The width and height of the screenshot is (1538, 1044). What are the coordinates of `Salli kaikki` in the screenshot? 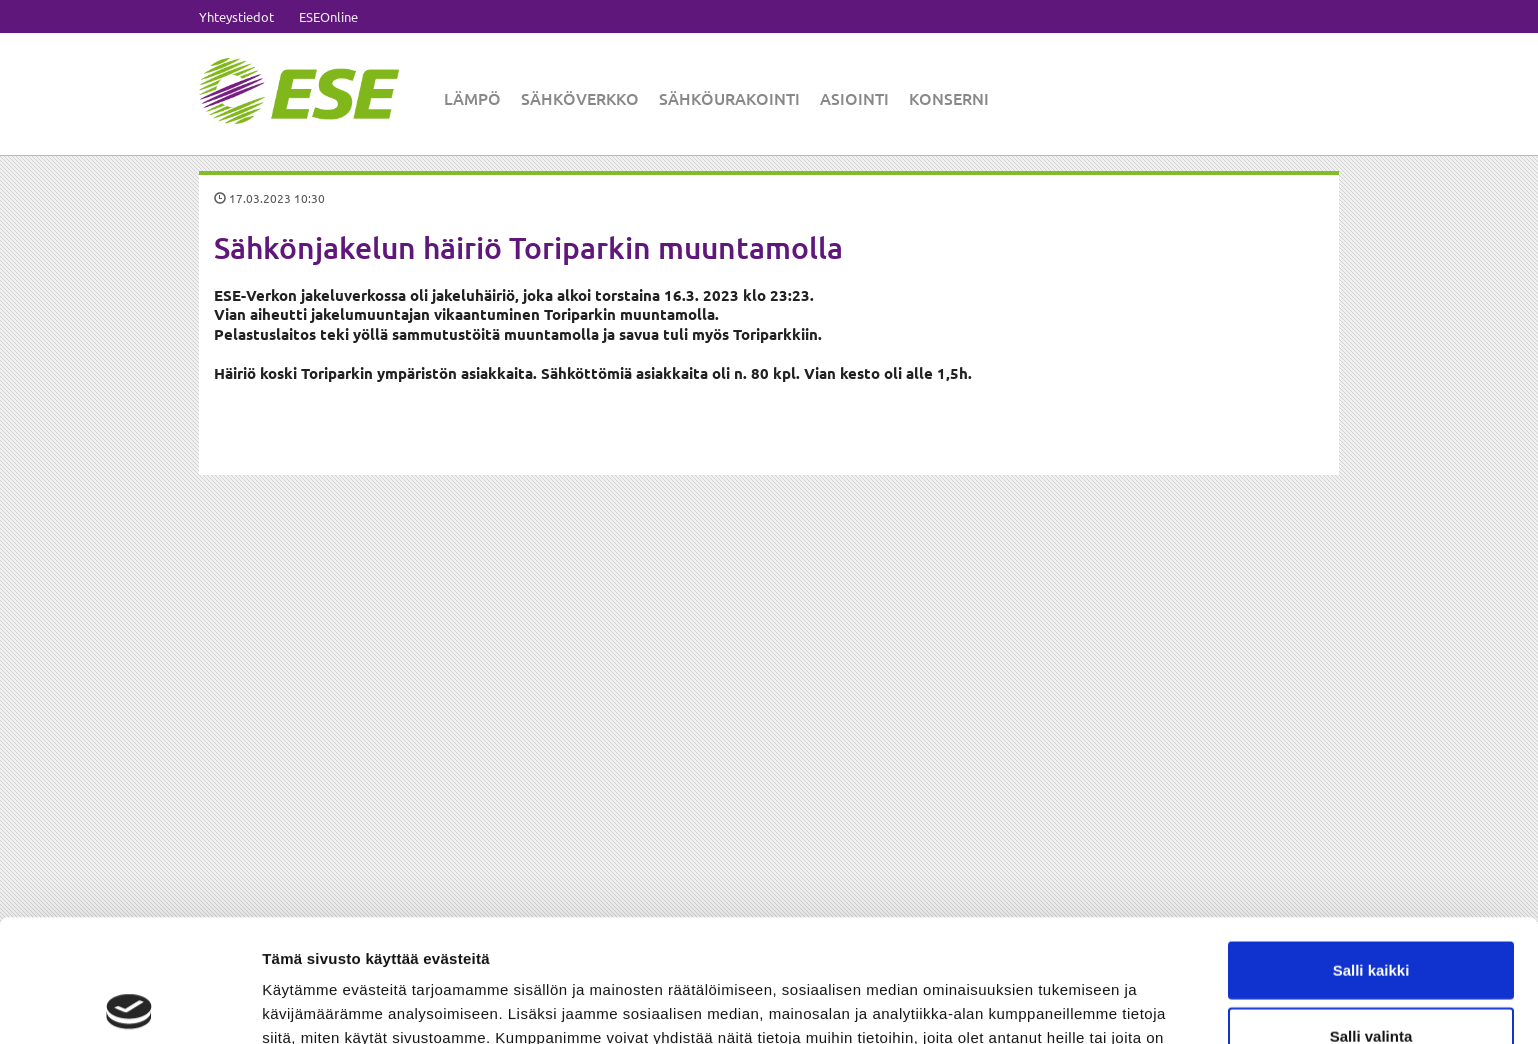 It's located at (1371, 847).